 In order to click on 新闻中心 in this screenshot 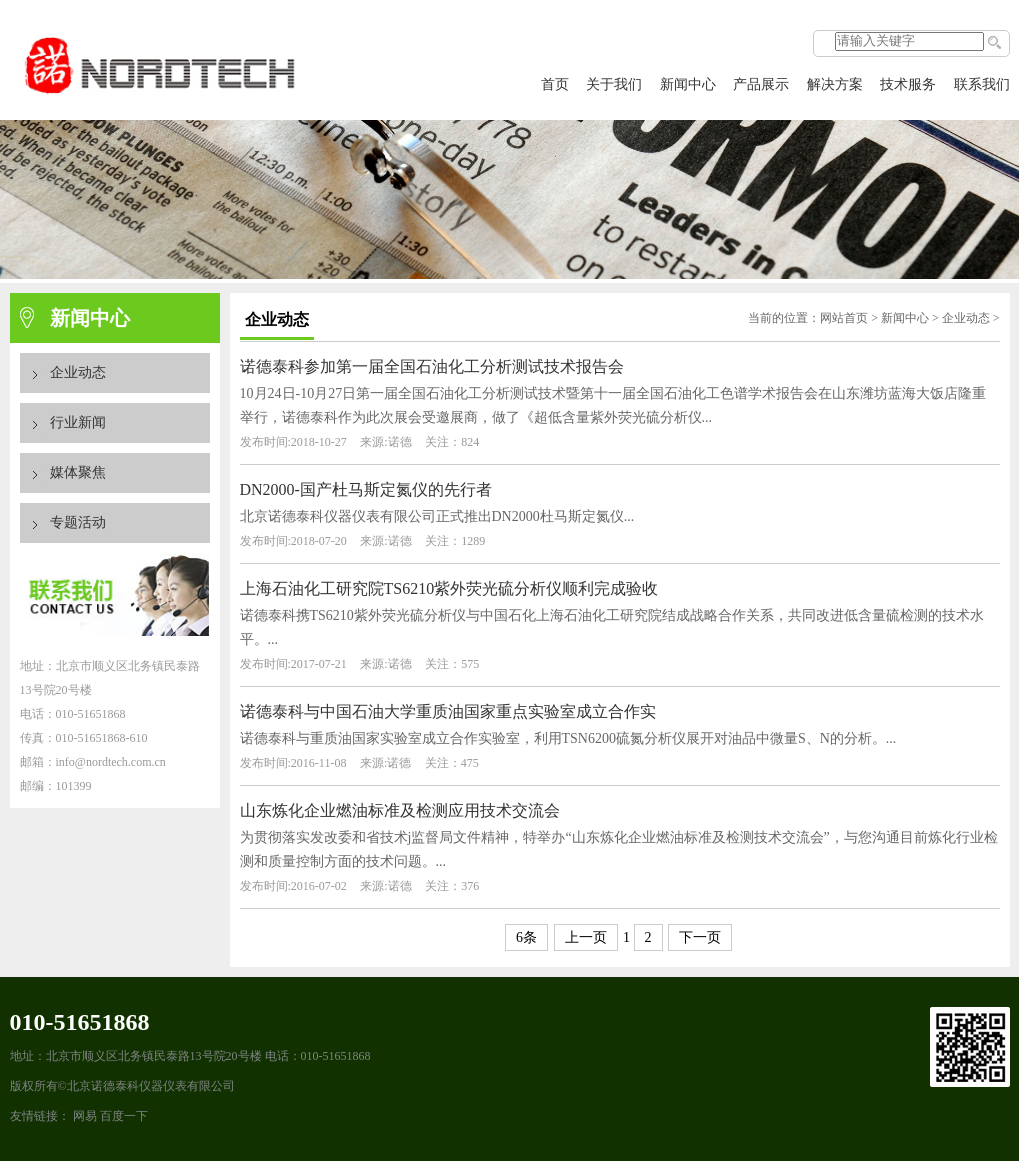, I will do `click(688, 84)`.